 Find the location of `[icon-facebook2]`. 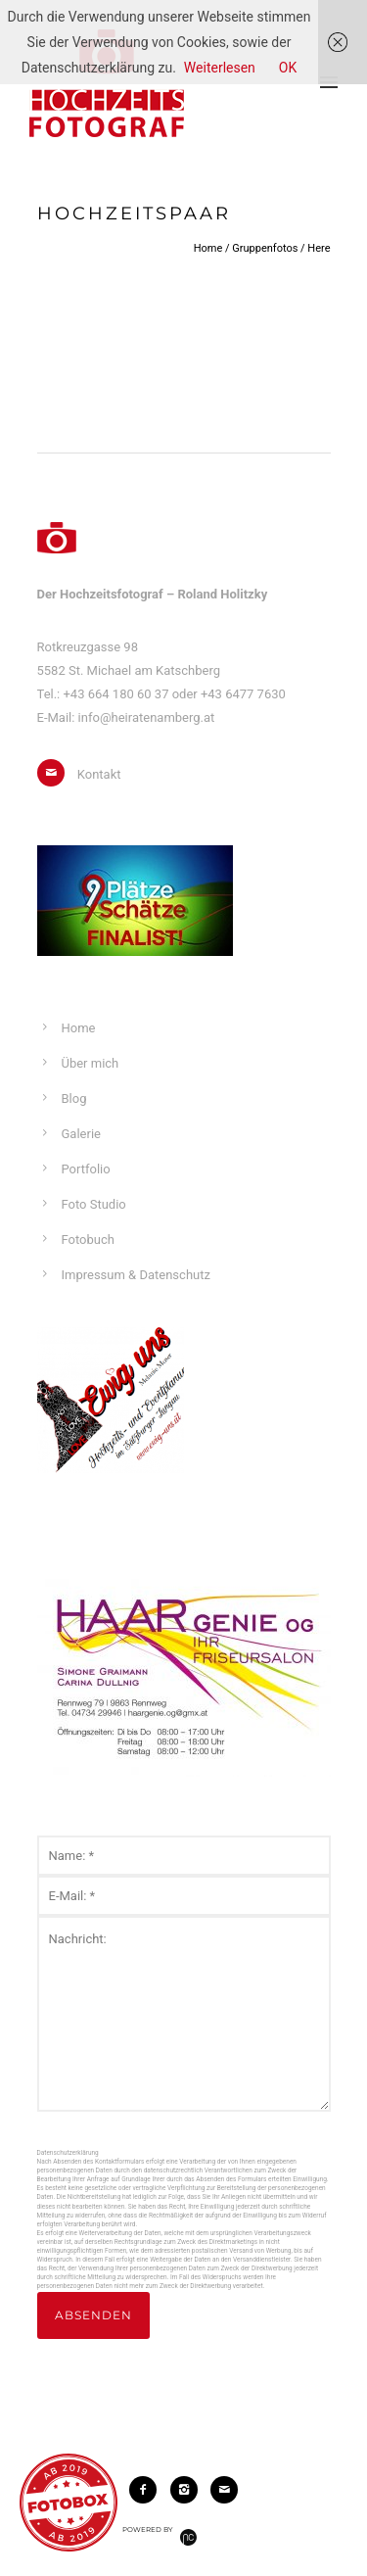

[icon-facebook2] is located at coordinates (147, 2490).